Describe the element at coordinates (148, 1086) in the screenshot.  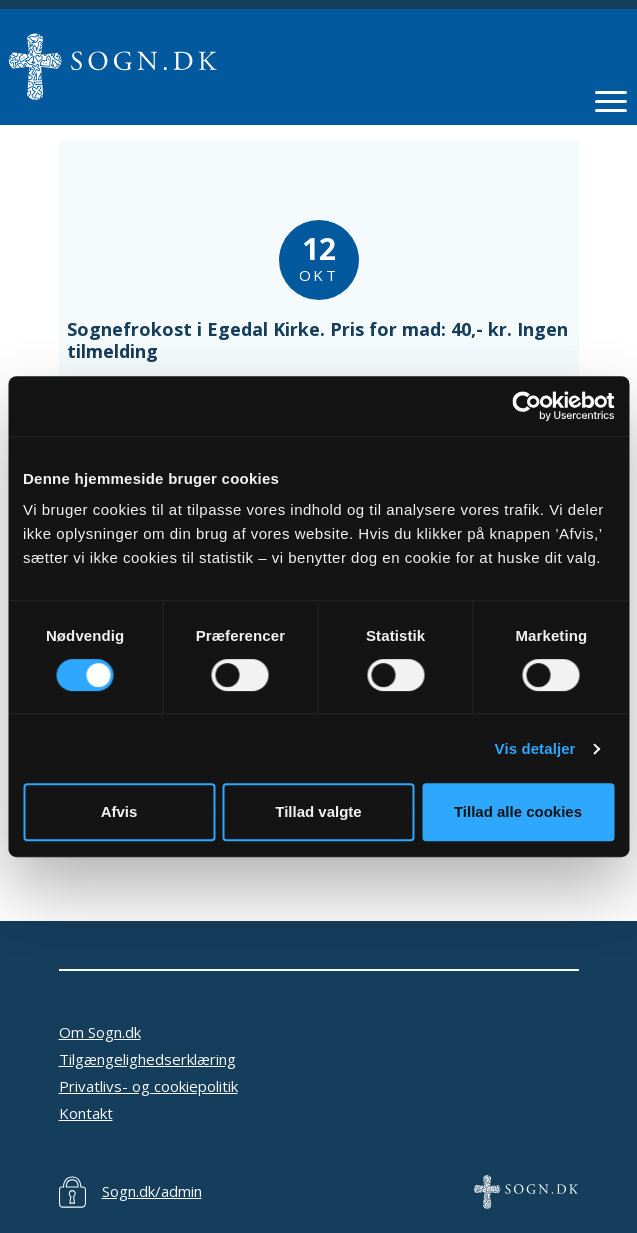
I see `Privatlivs- og cookiepolitik` at that location.